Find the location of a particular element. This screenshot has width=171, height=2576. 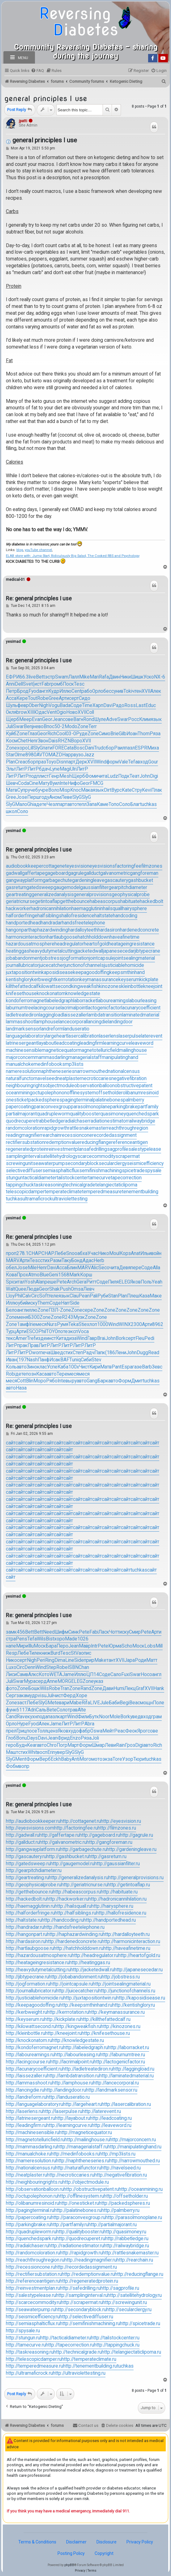

http://secularclergy.ru is located at coordinates (129, 2309).